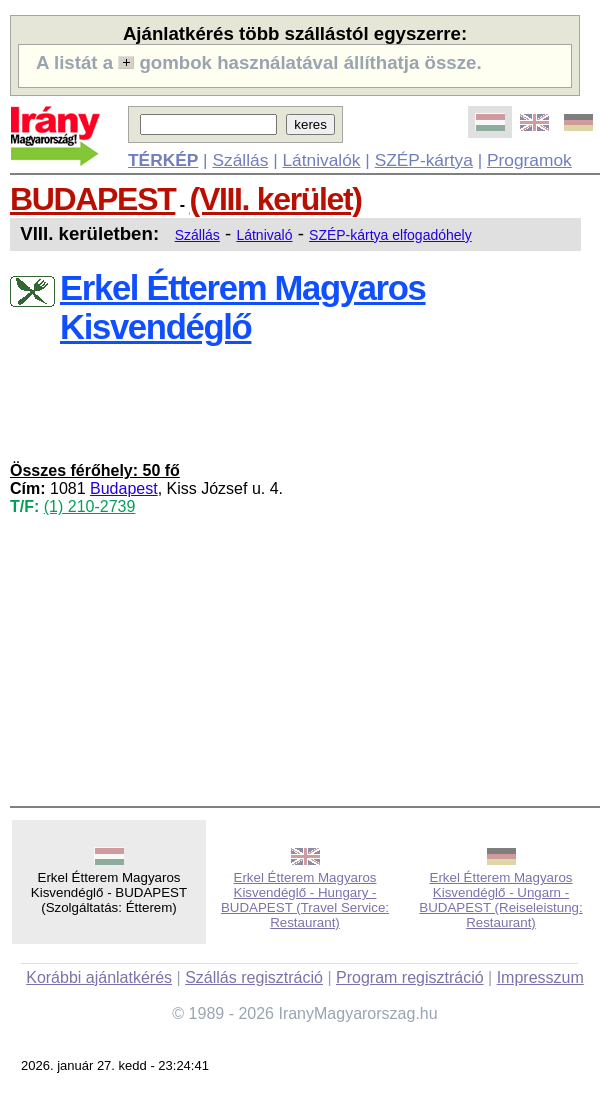 The width and height of the screenshot is (600, 1105). Describe the element at coordinates (529, 160) in the screenshot. I see `Programok` at that location.